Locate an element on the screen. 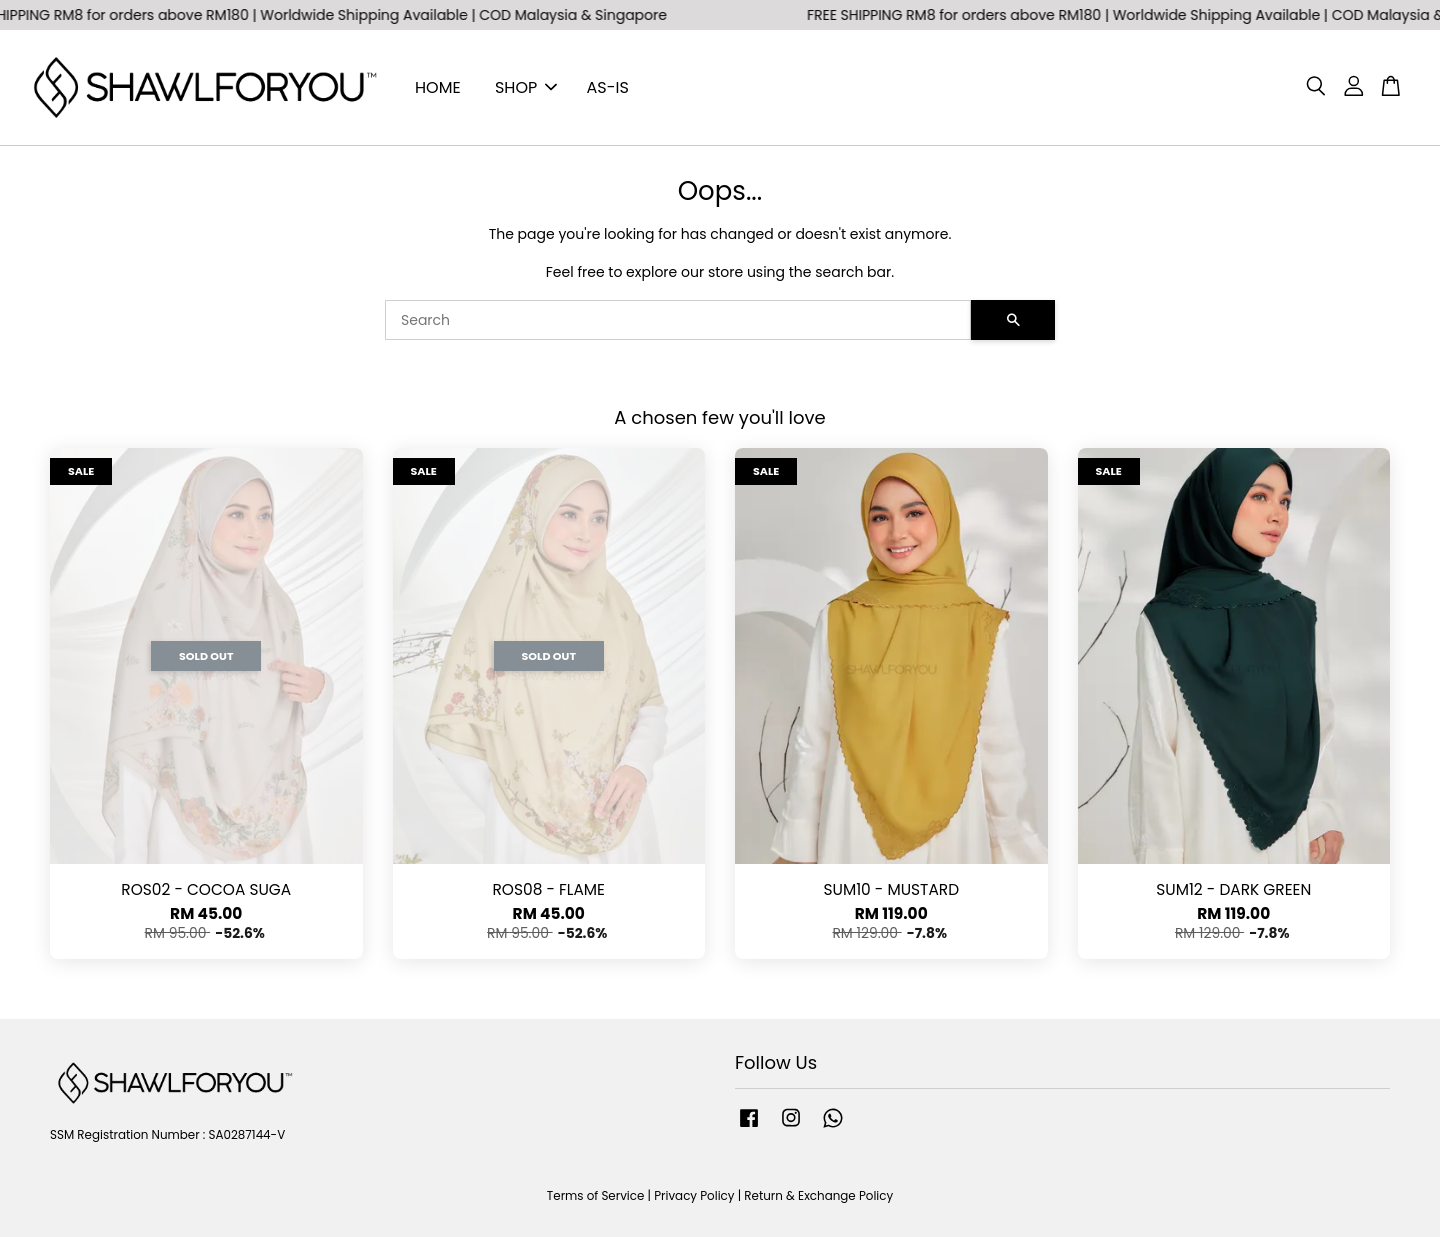 Image resolution: width=1440 pixels, height=1237 pixels. AS-IS is located at coordinates (608, 87).